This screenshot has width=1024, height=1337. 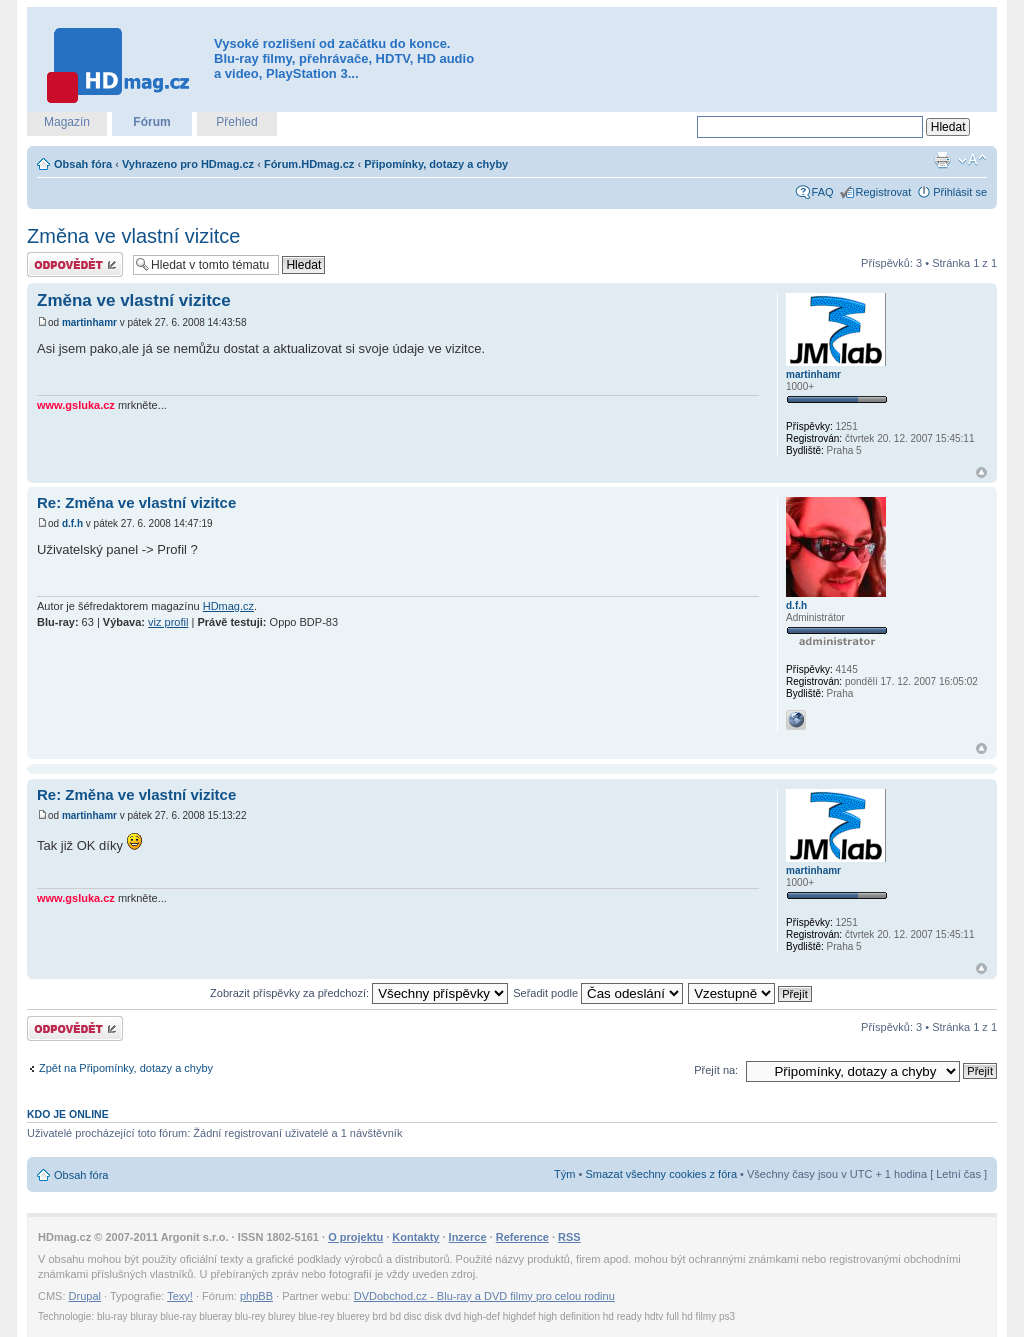 What do you see at coordinates (598, 993) in the screenshot?
I see `Seřadit podle` at bounding box center [598, 993].